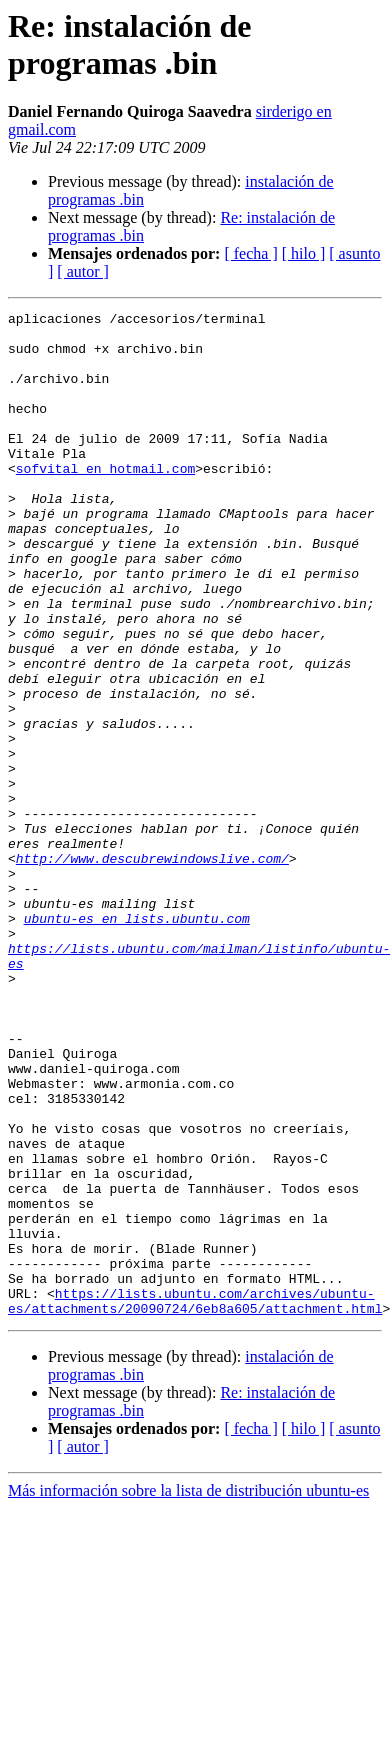  Describe the element at coordinates (152, 969) in the screenshot. I see `http://www.descubrewindowslive.com/` at that location.